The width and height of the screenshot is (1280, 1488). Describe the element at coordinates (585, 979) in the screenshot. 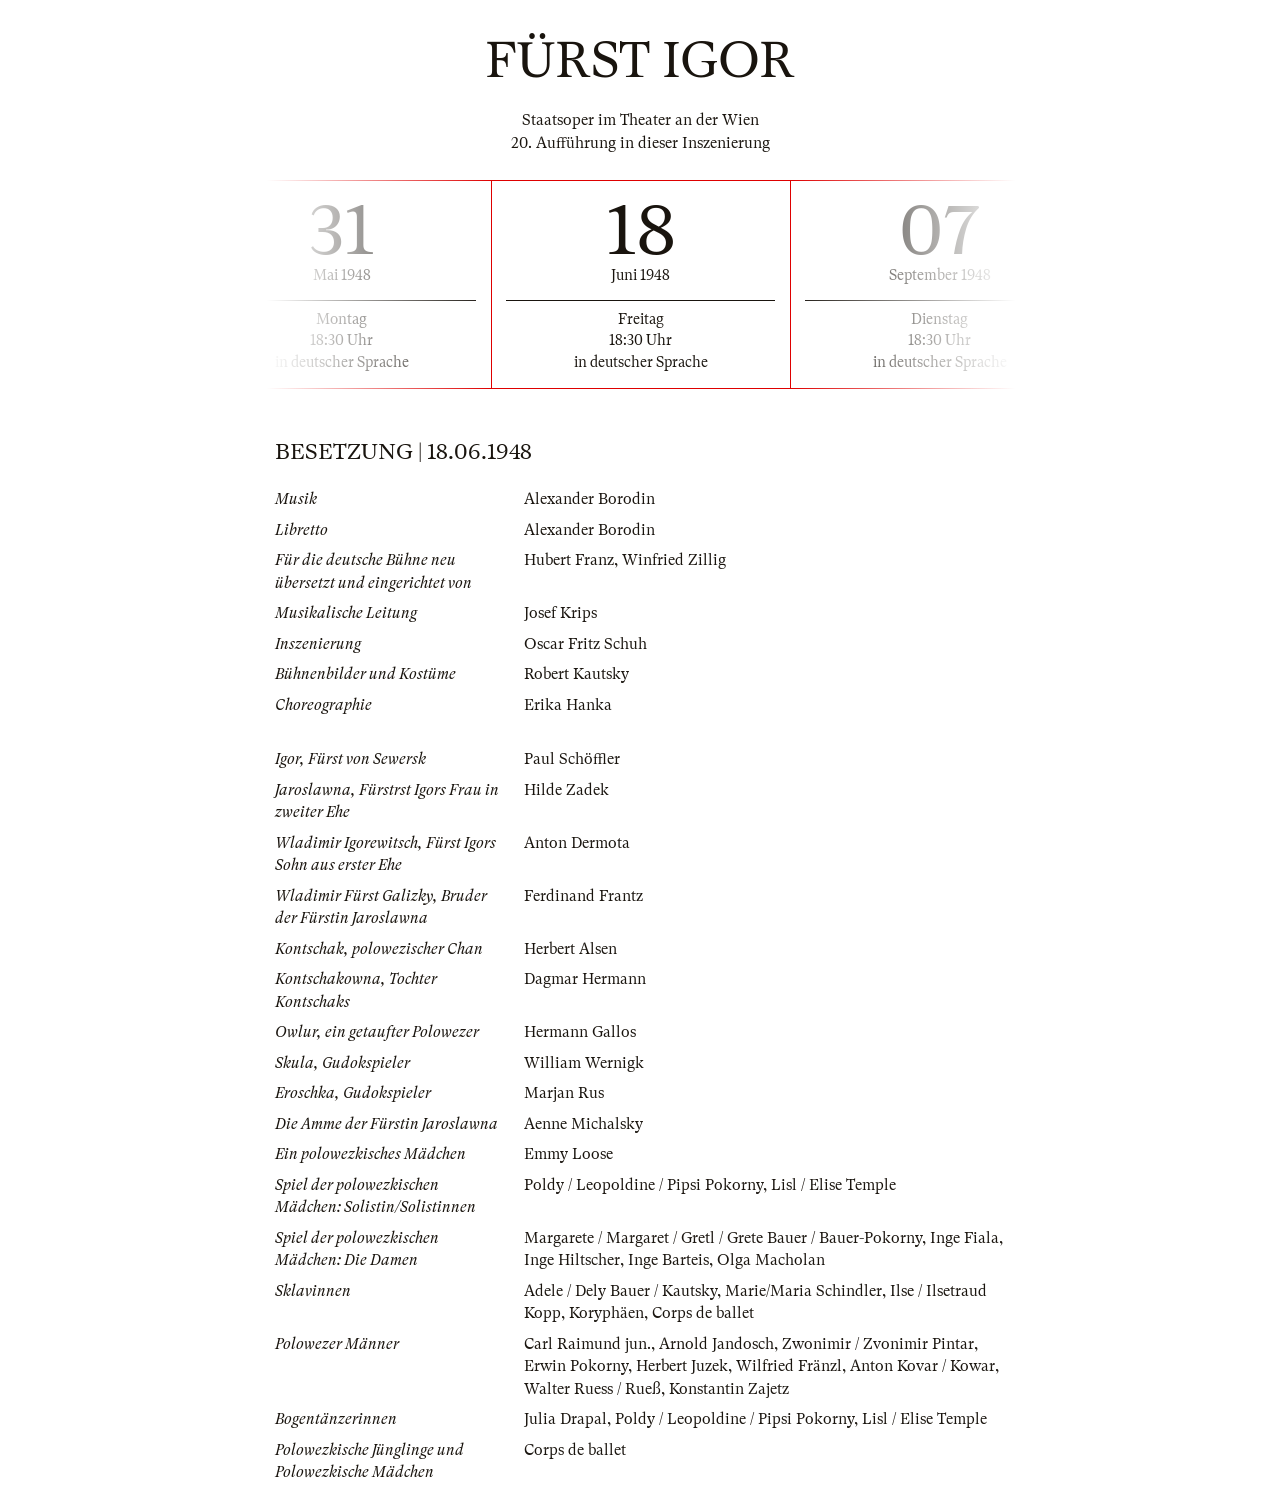

I see `Dagmar Hermann` at that location.